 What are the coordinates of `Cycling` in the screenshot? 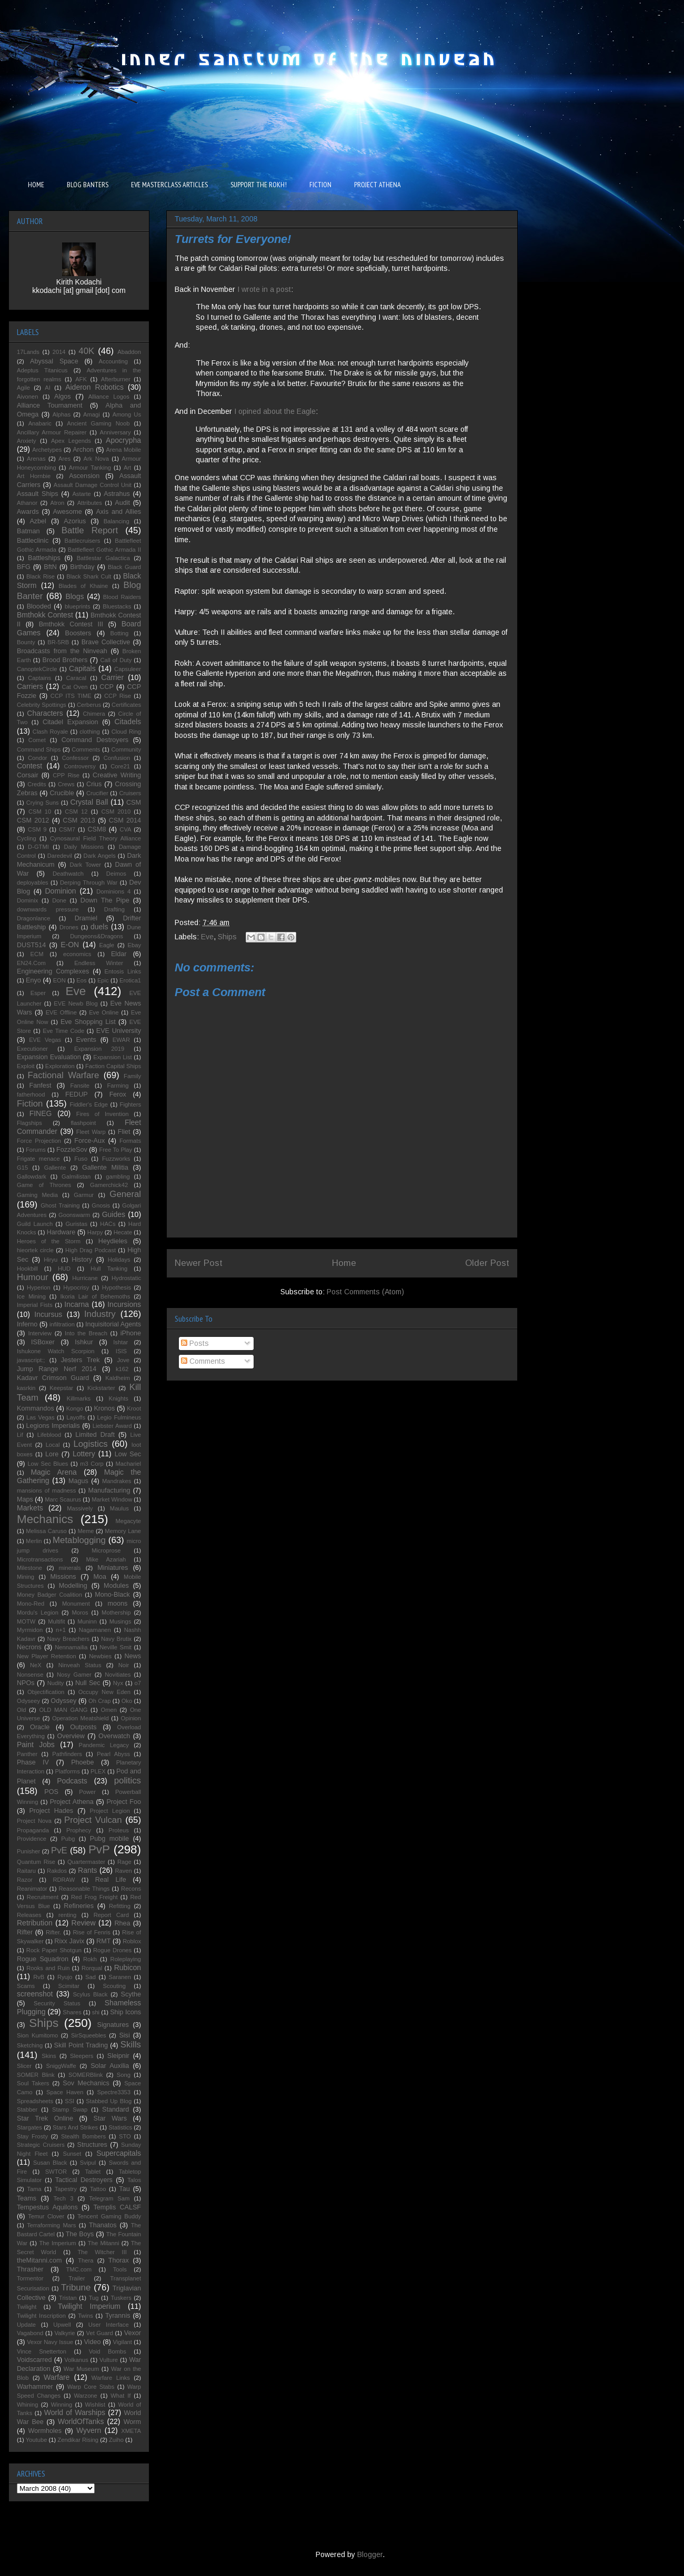 It's located at (26, 838).